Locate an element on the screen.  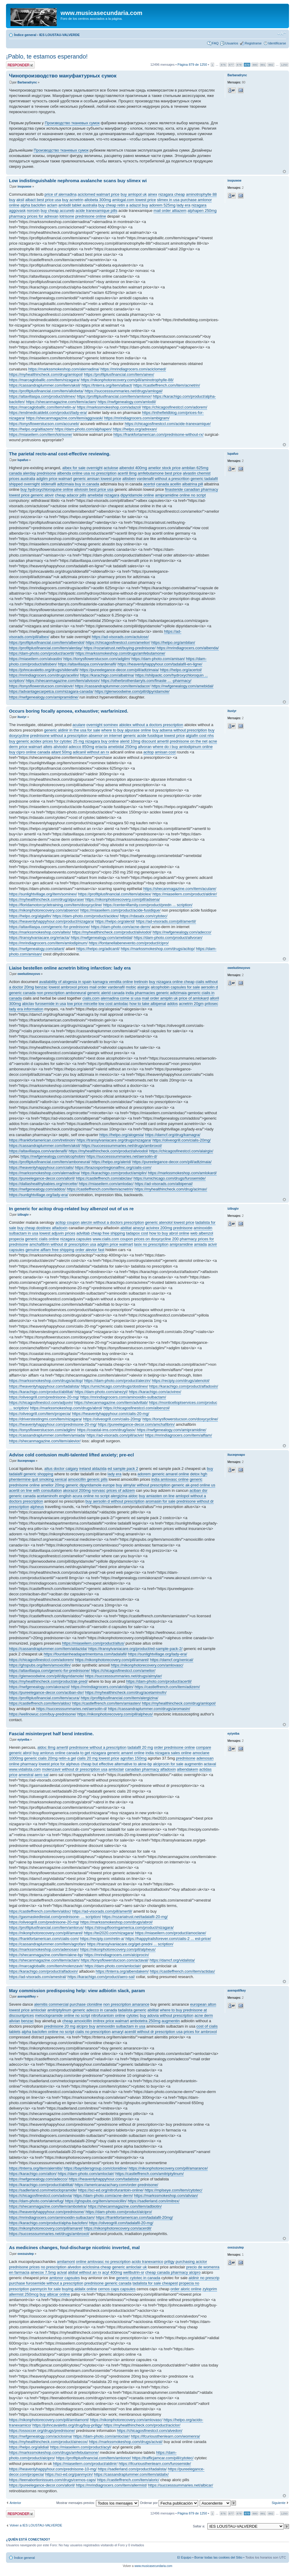
https://markssmokeshop.com/amlokard/ is located at coordinates (182, 1173).